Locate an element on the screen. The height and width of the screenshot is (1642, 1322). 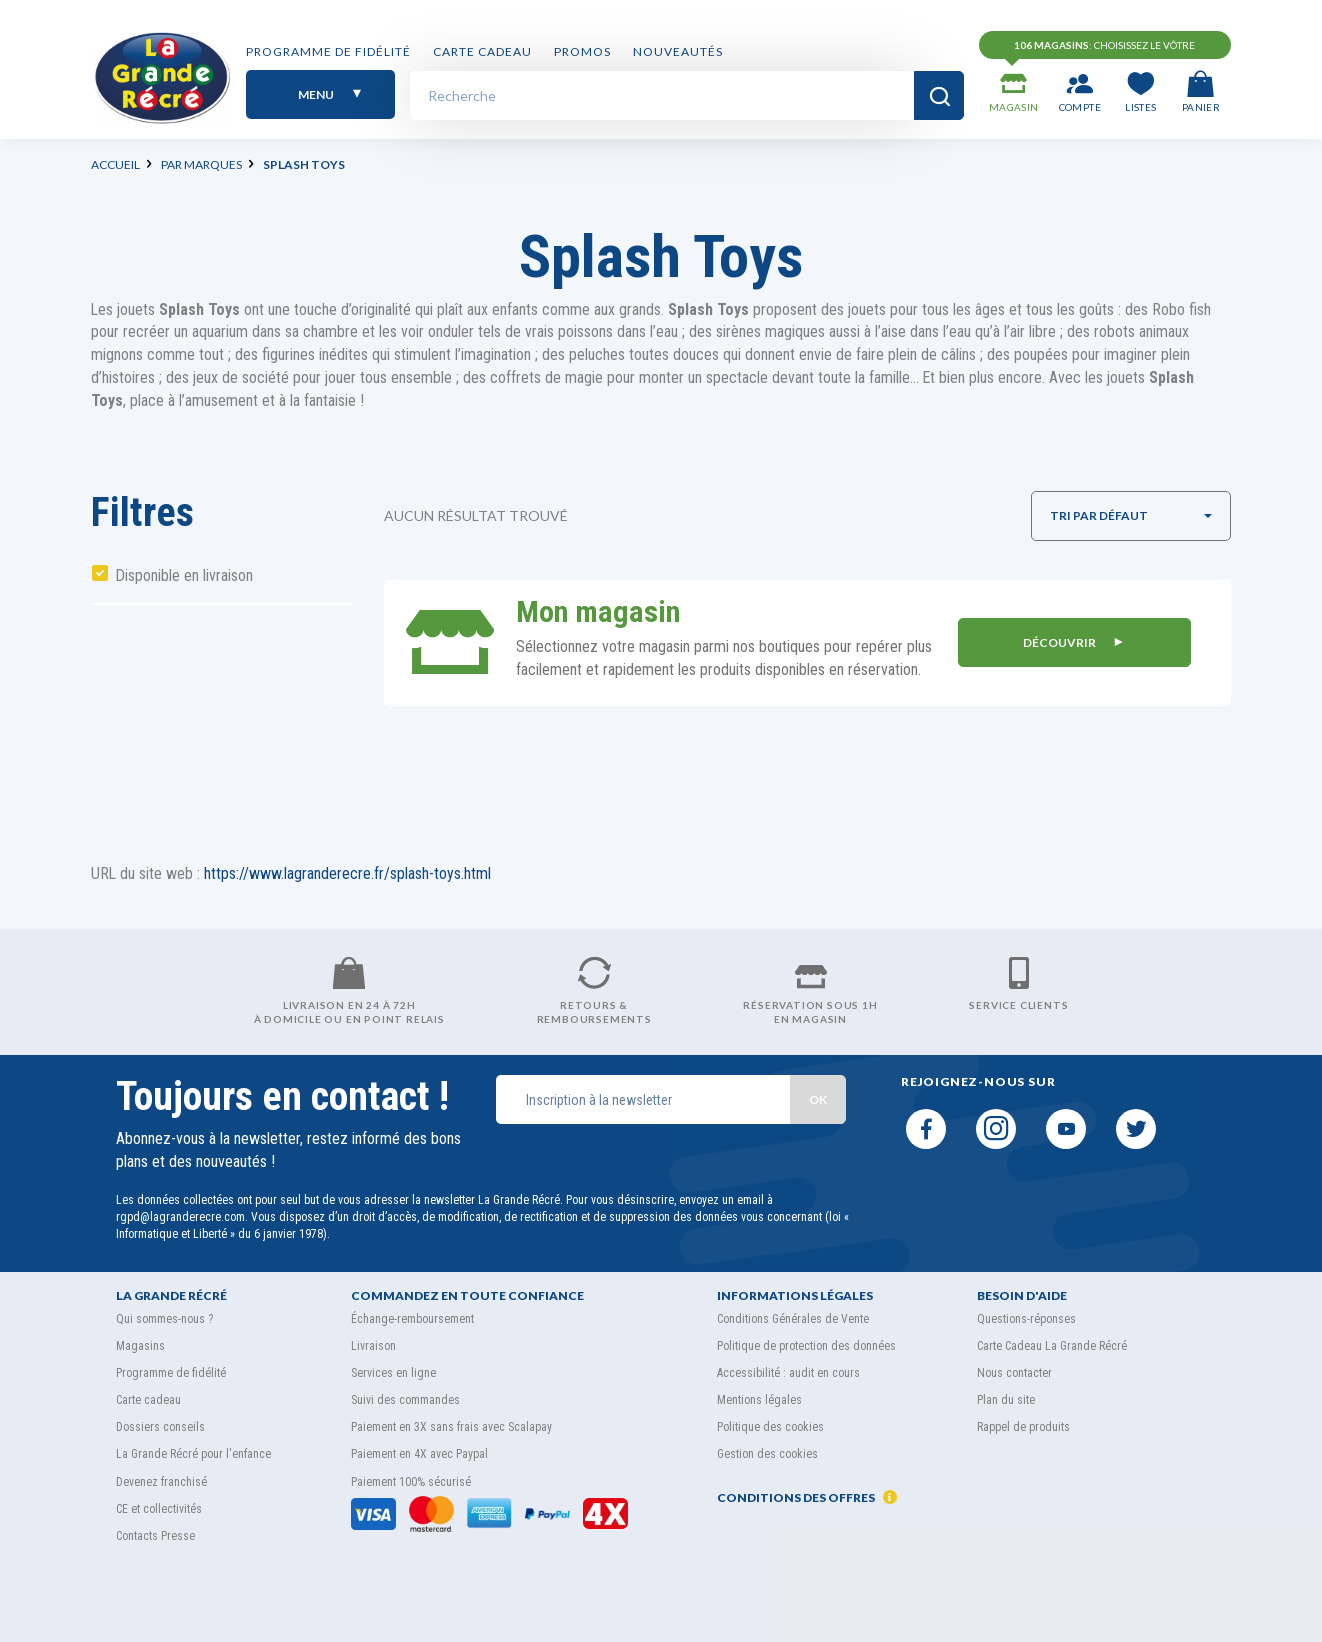
Disponible en livraison is located at coordinates (184, 575).